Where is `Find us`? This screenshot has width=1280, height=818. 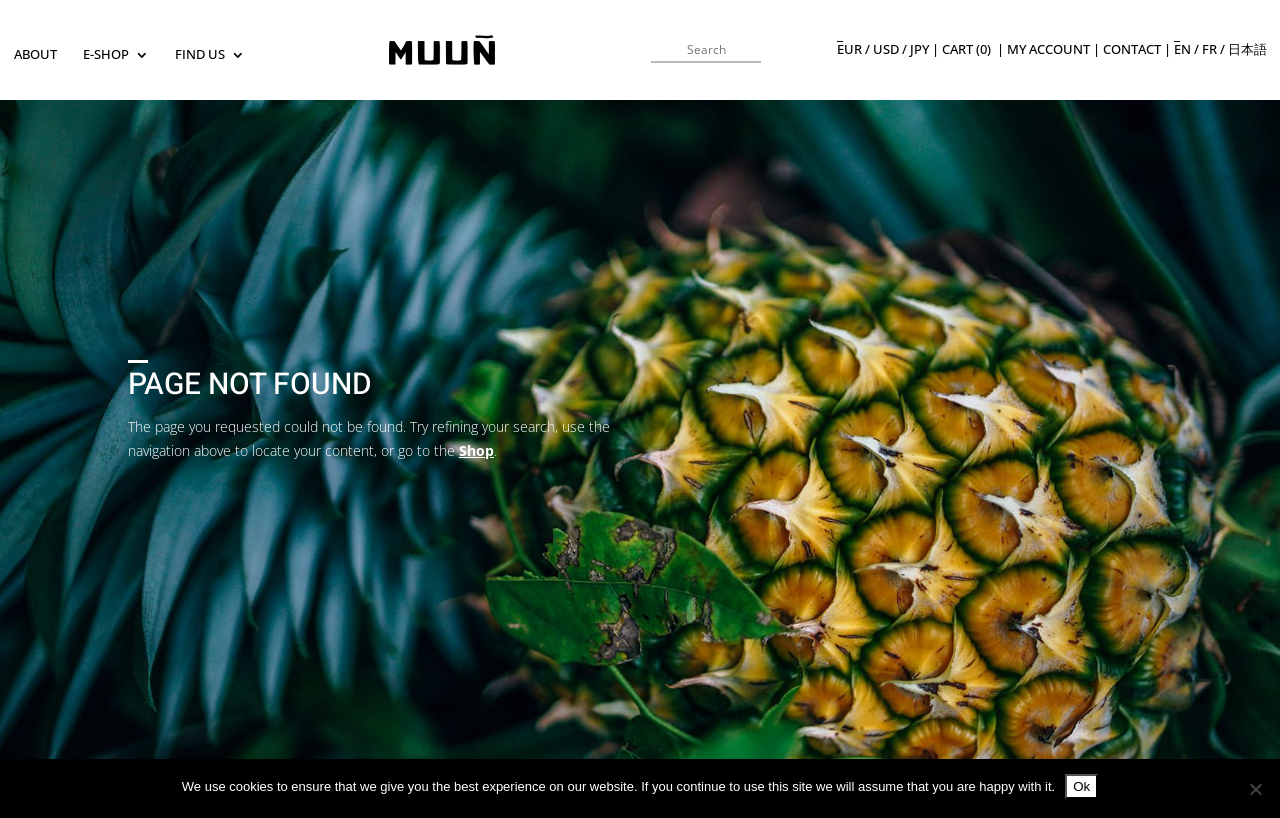 Find us is located at coordinates (200, 55).